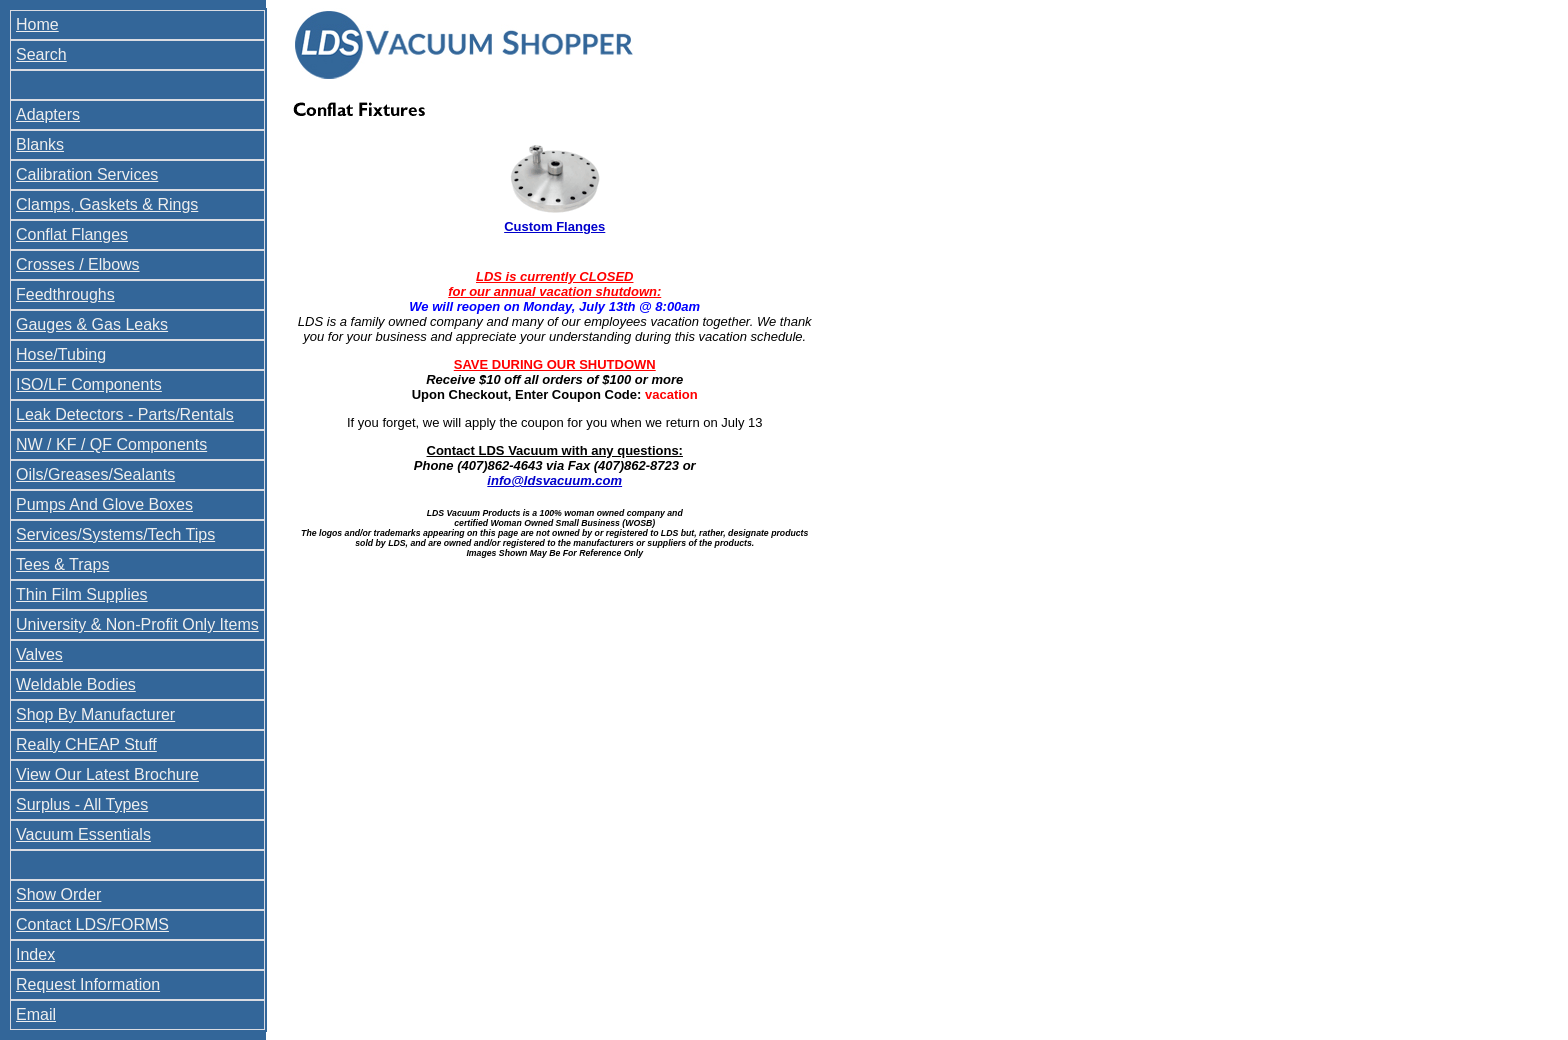  I want to click on Really CHEAP Stuff, so click(86, 744).